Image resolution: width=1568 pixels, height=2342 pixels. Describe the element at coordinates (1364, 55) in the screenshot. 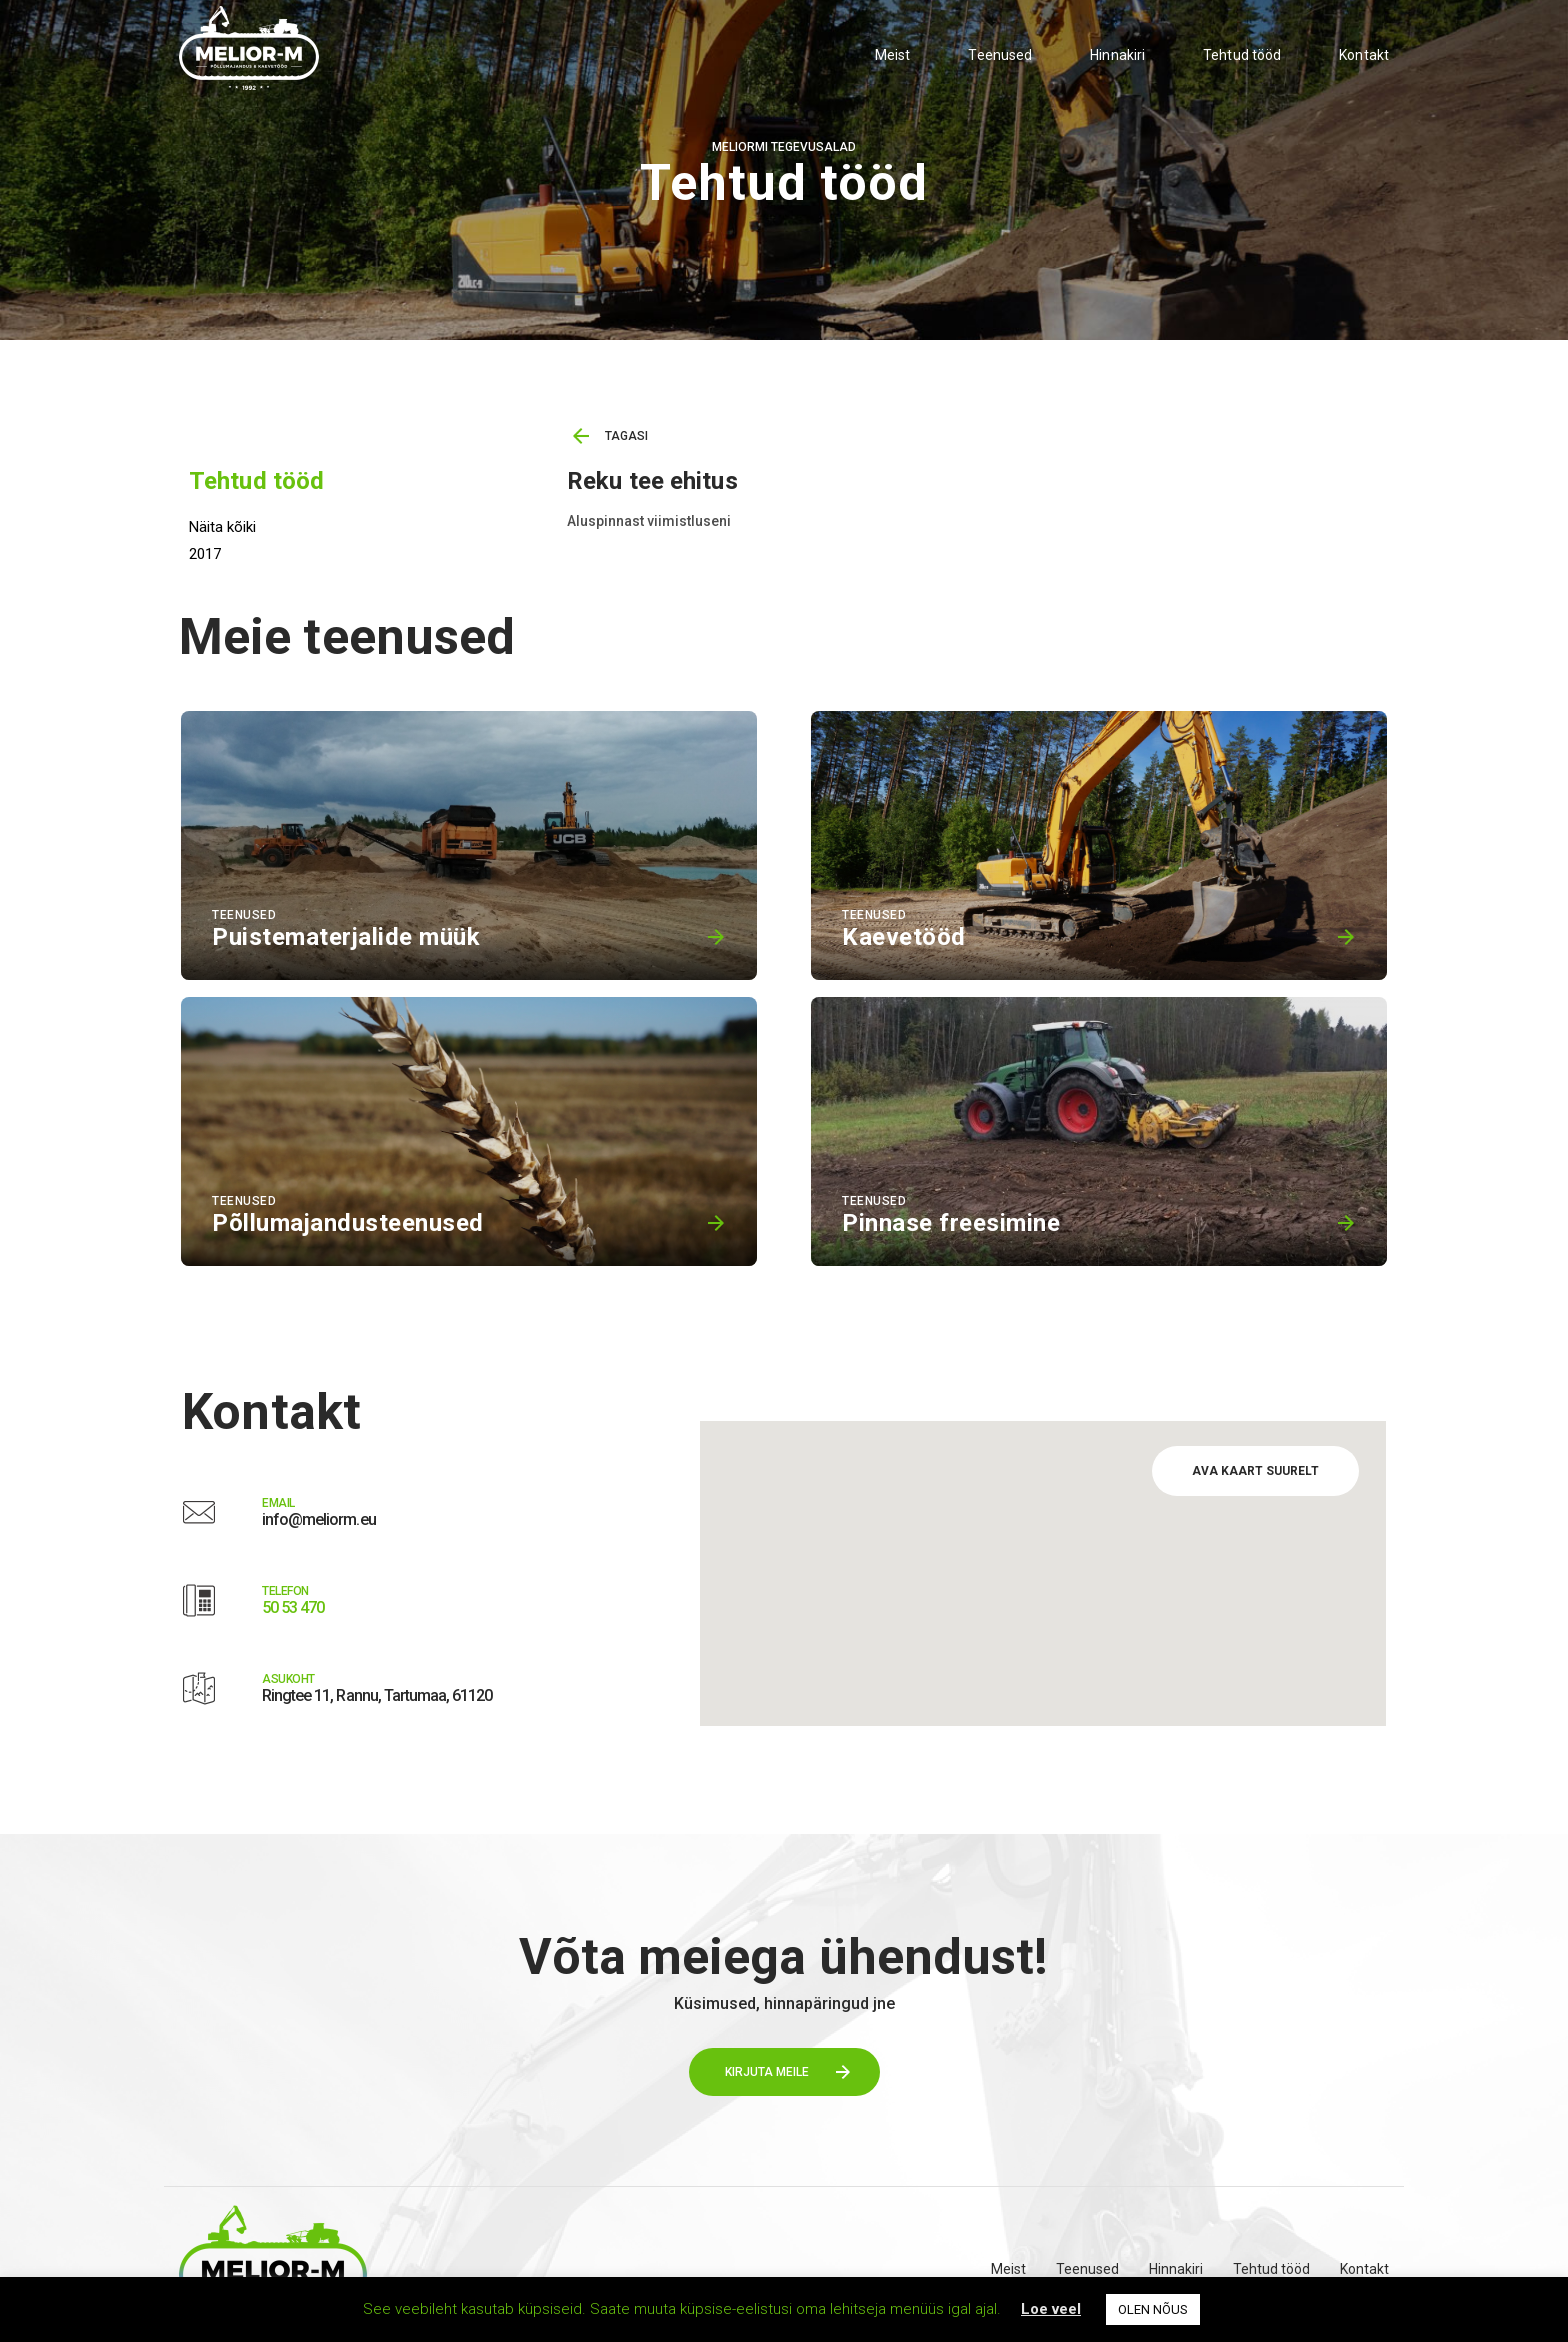

I see `Kontakt` at that location.